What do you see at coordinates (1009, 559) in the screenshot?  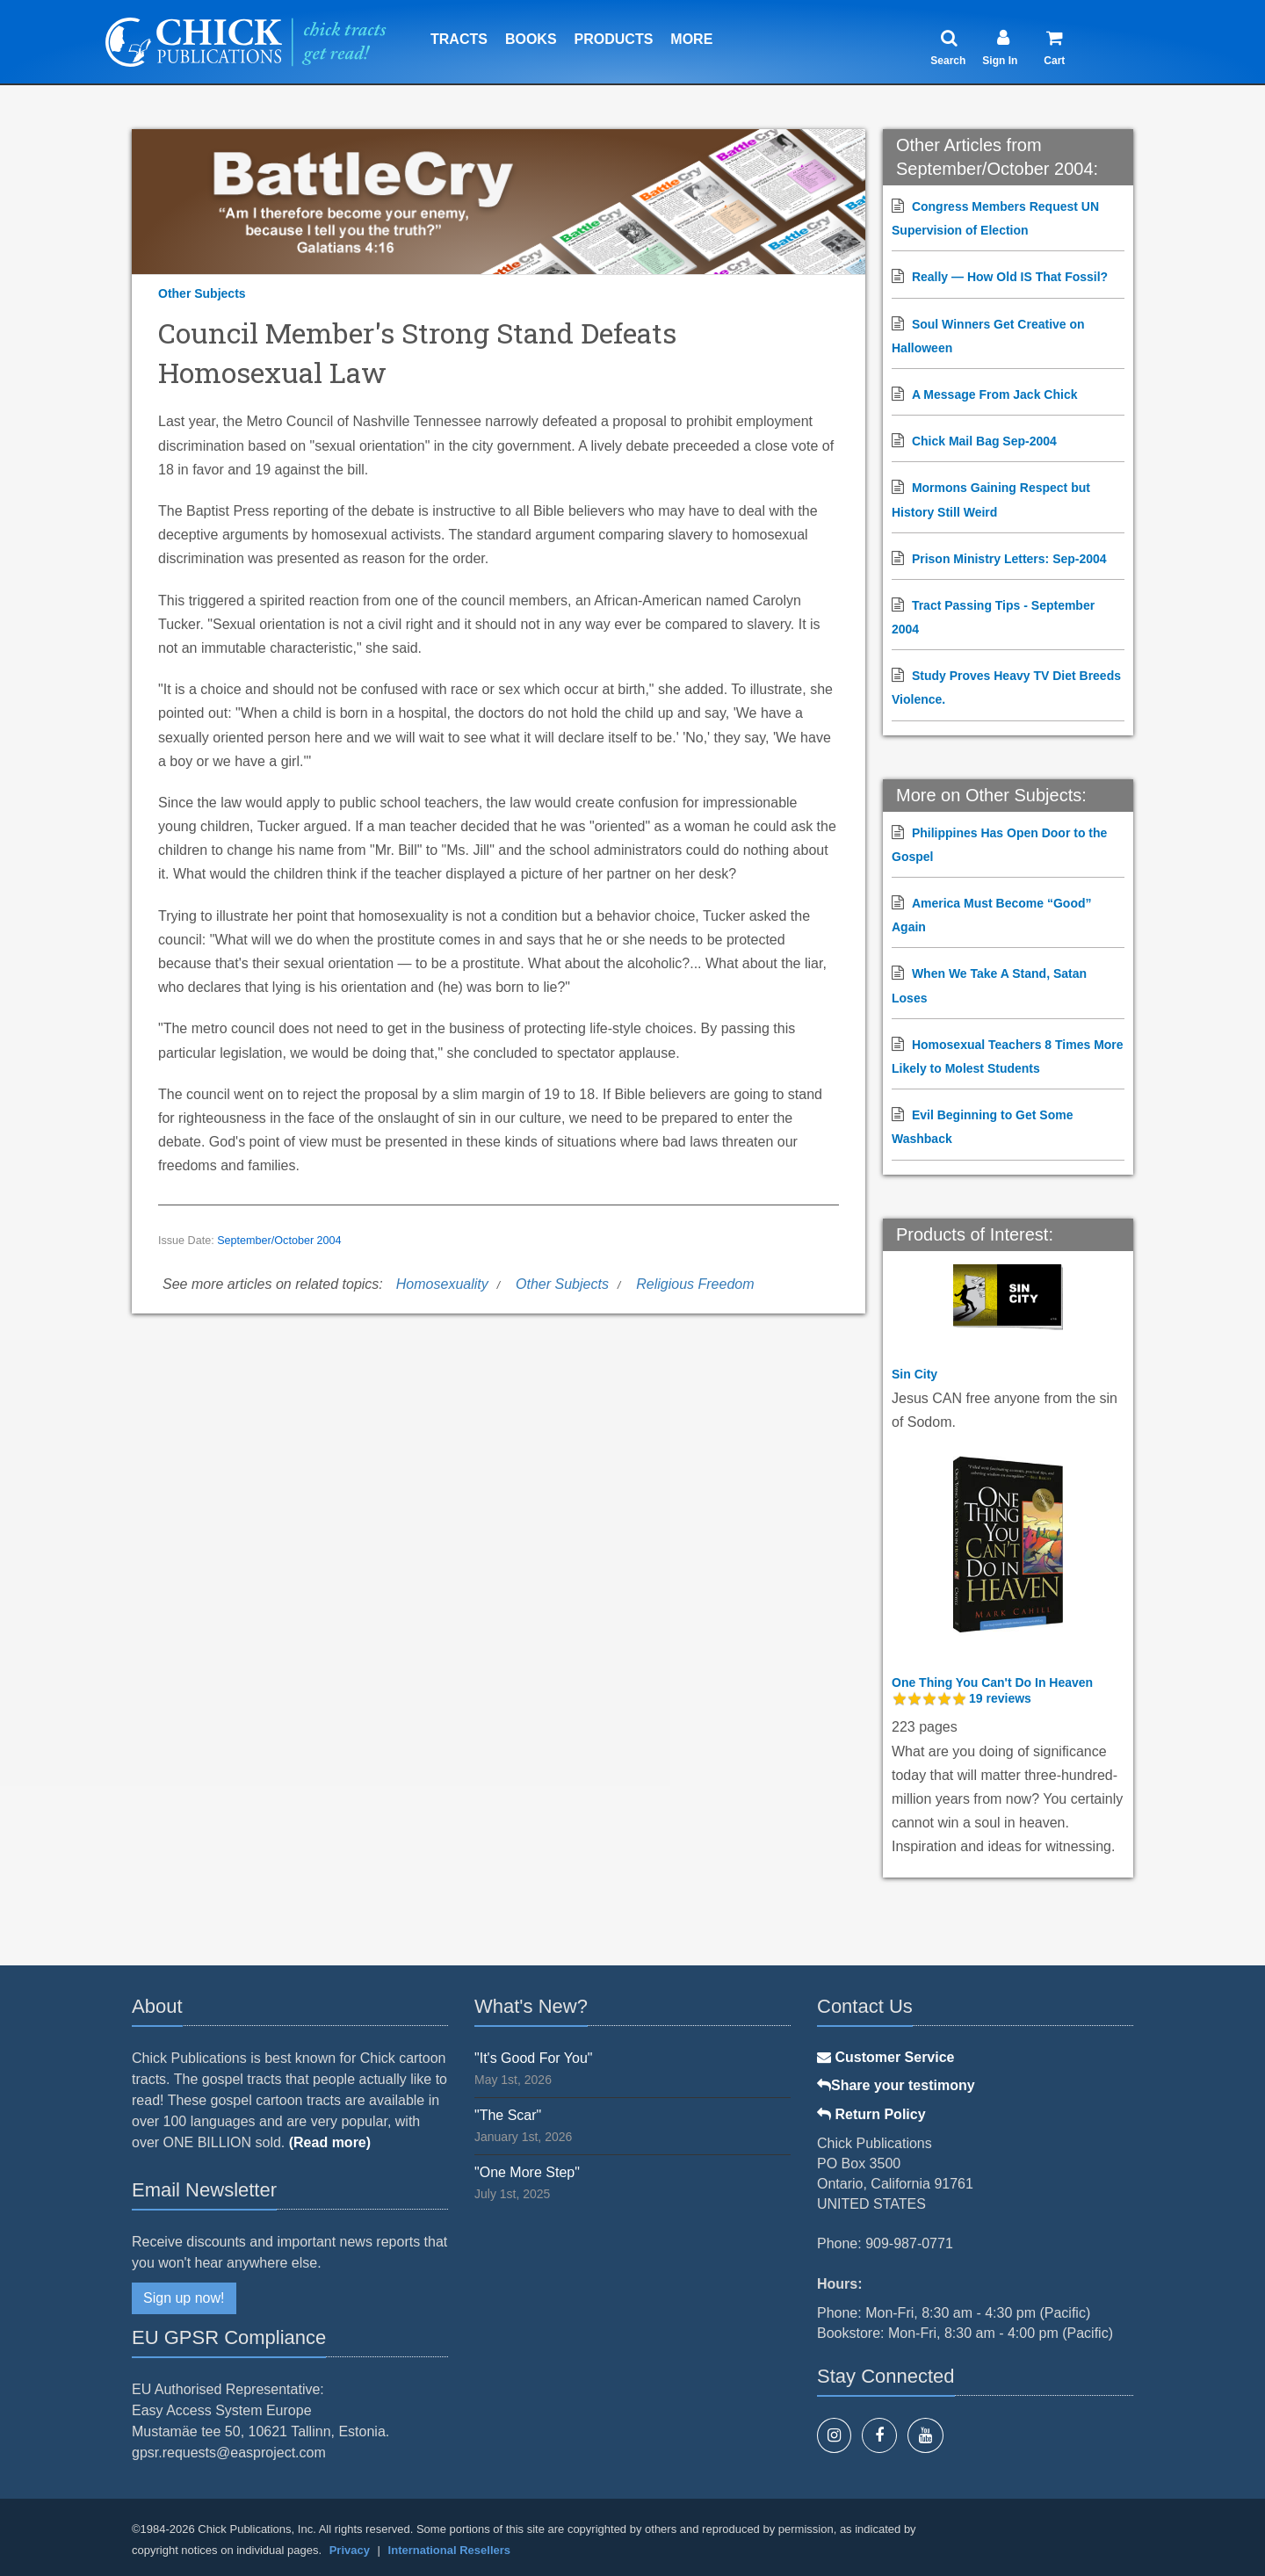 I see `Prison Ministry Letters: Sep-2004` at bounding box center [1009, 559].